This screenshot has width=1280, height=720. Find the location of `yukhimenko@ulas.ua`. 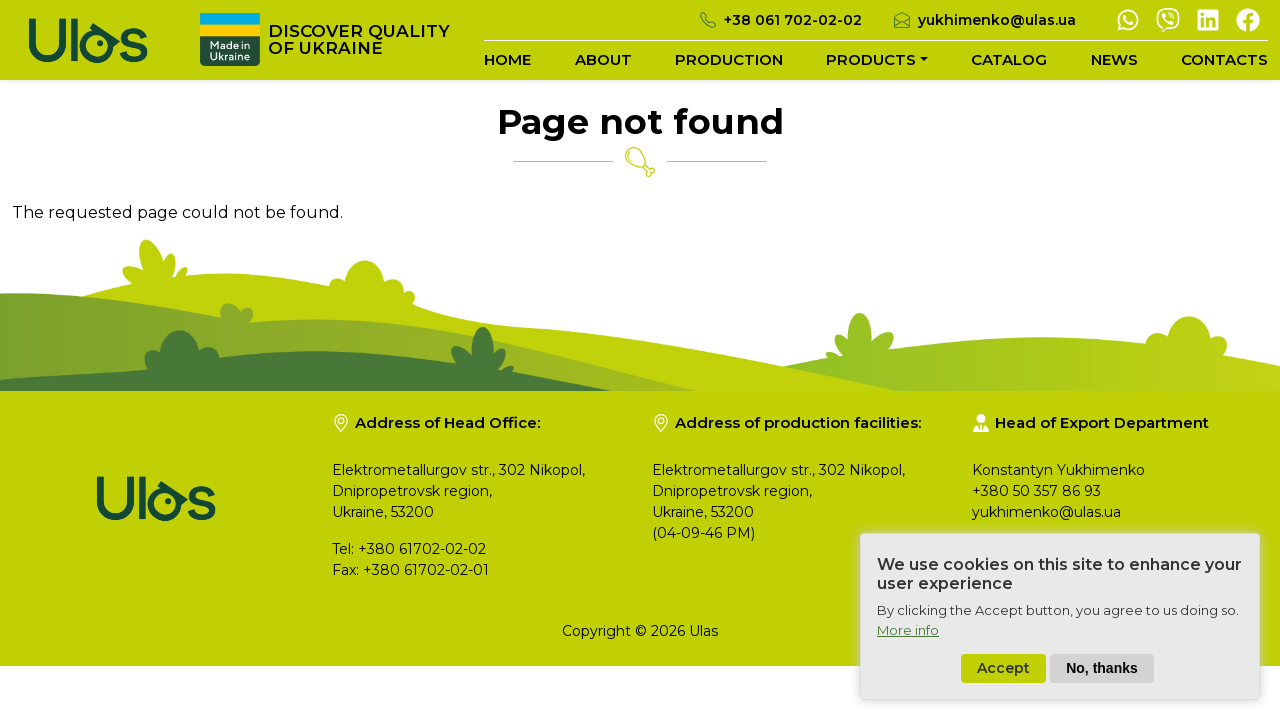

yukhimenko@ulas.ua is located at coordinates (997, 20).